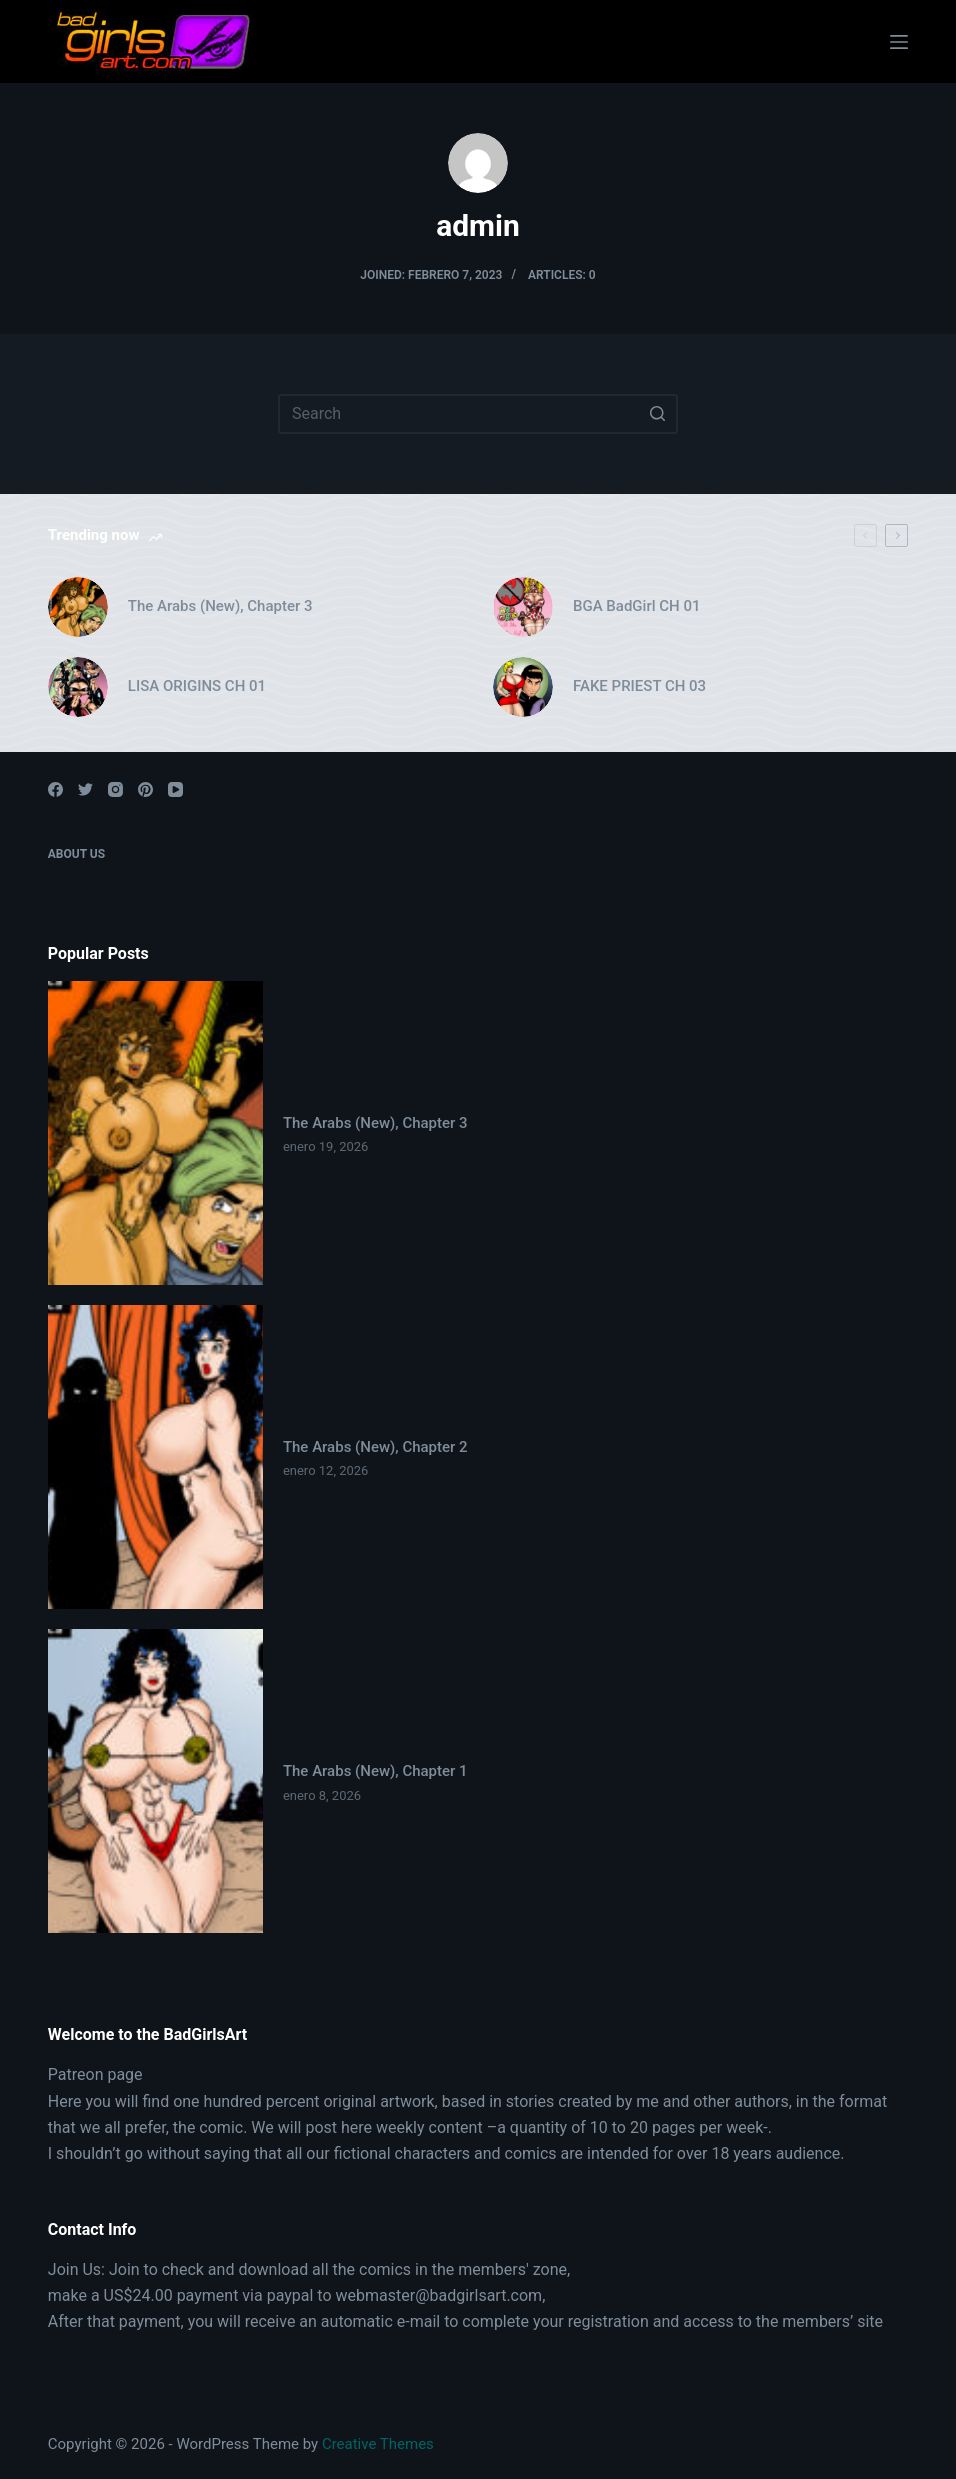 The width and height of the screenshot is (956, 2479). I want to click on [Facebook], so click(55, 789).